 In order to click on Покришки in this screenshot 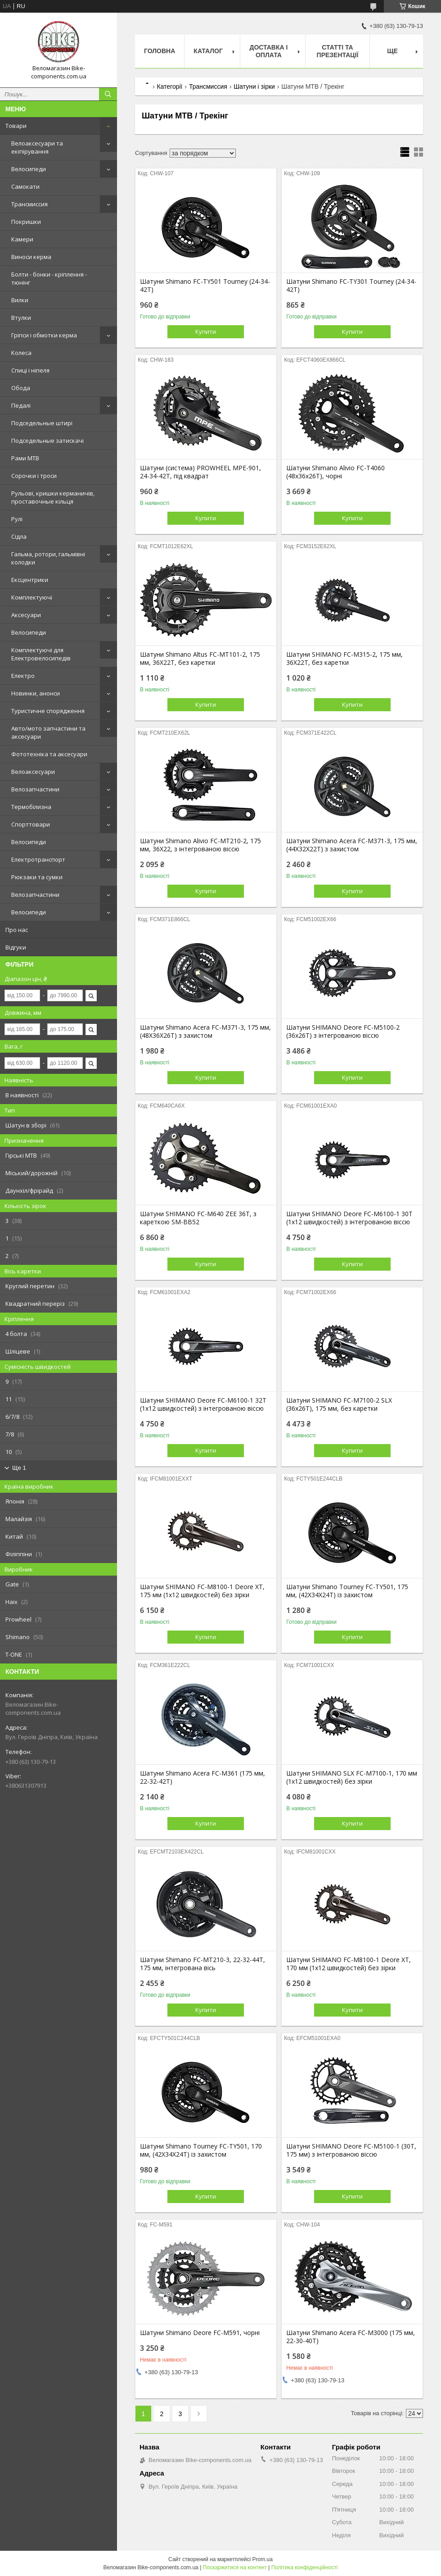, I will do `click(26, 222)`.